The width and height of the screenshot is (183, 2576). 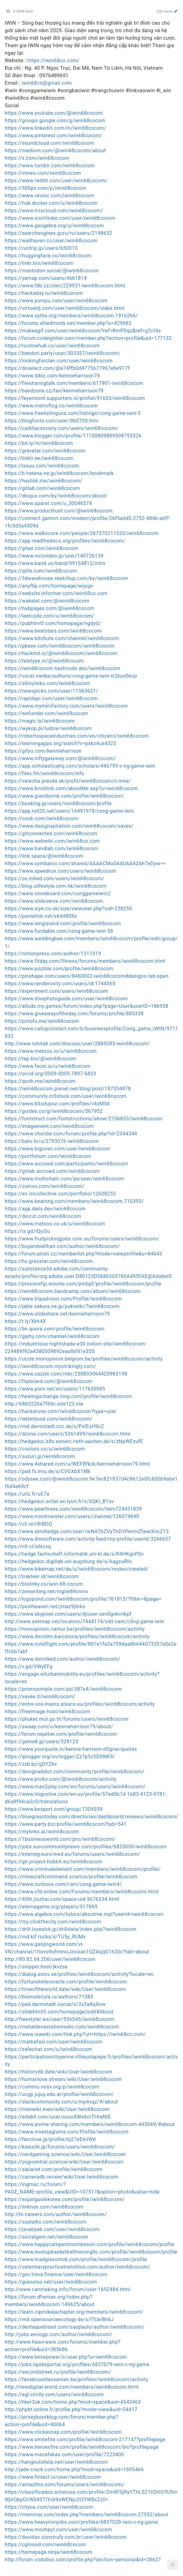 What do you see at coordinates (59, 473) in the screenshot?
I see `https://b.hatena.ne.jp/iwin68cocom/bookmark` at bounding box center [59, 473].